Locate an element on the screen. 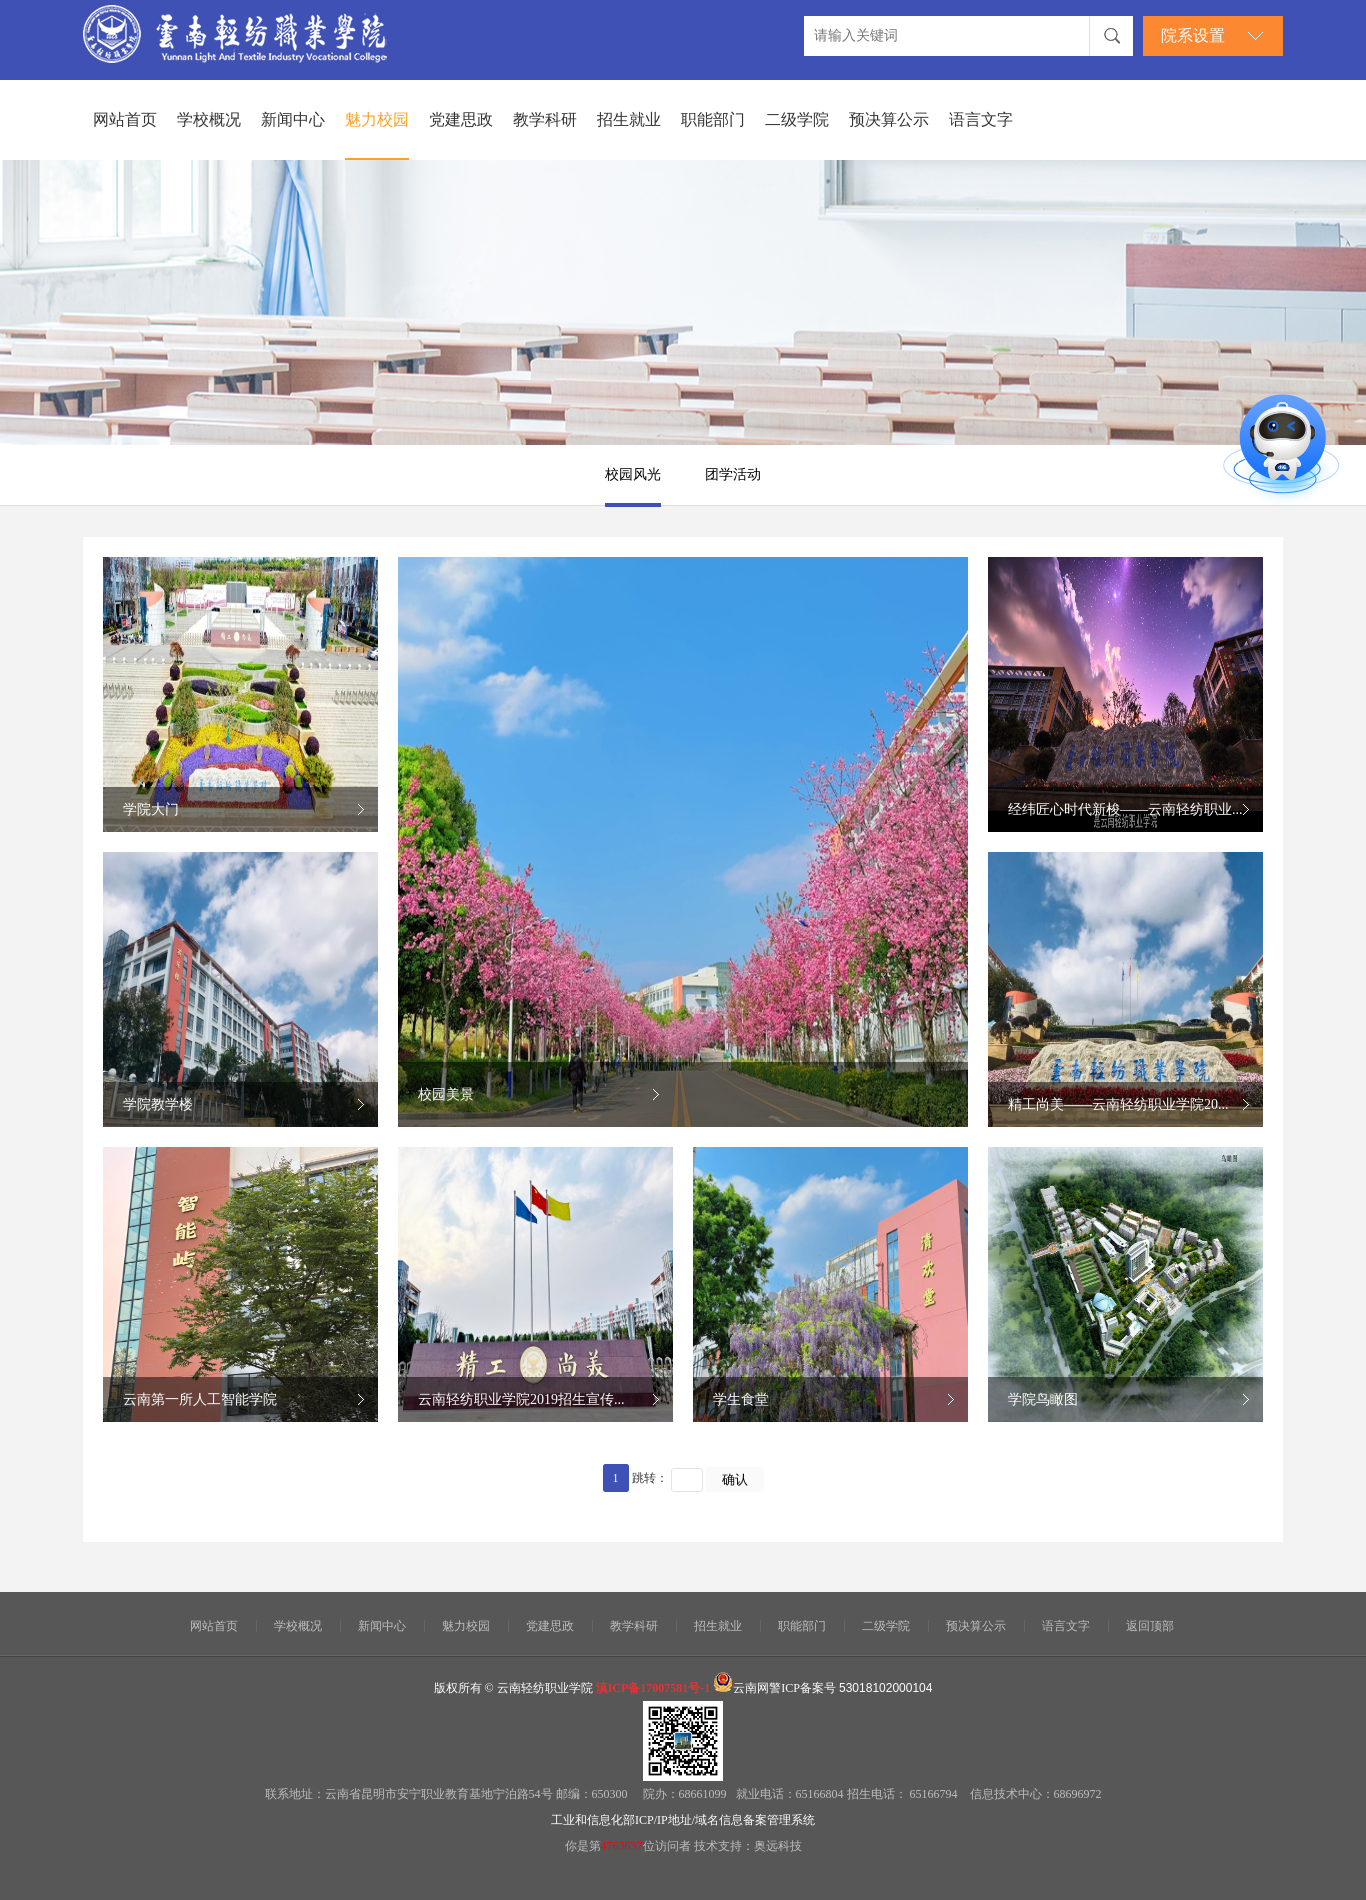 This screenshot has height=1900, width=1366. 二级学院 is located at coordinates (797, 119).